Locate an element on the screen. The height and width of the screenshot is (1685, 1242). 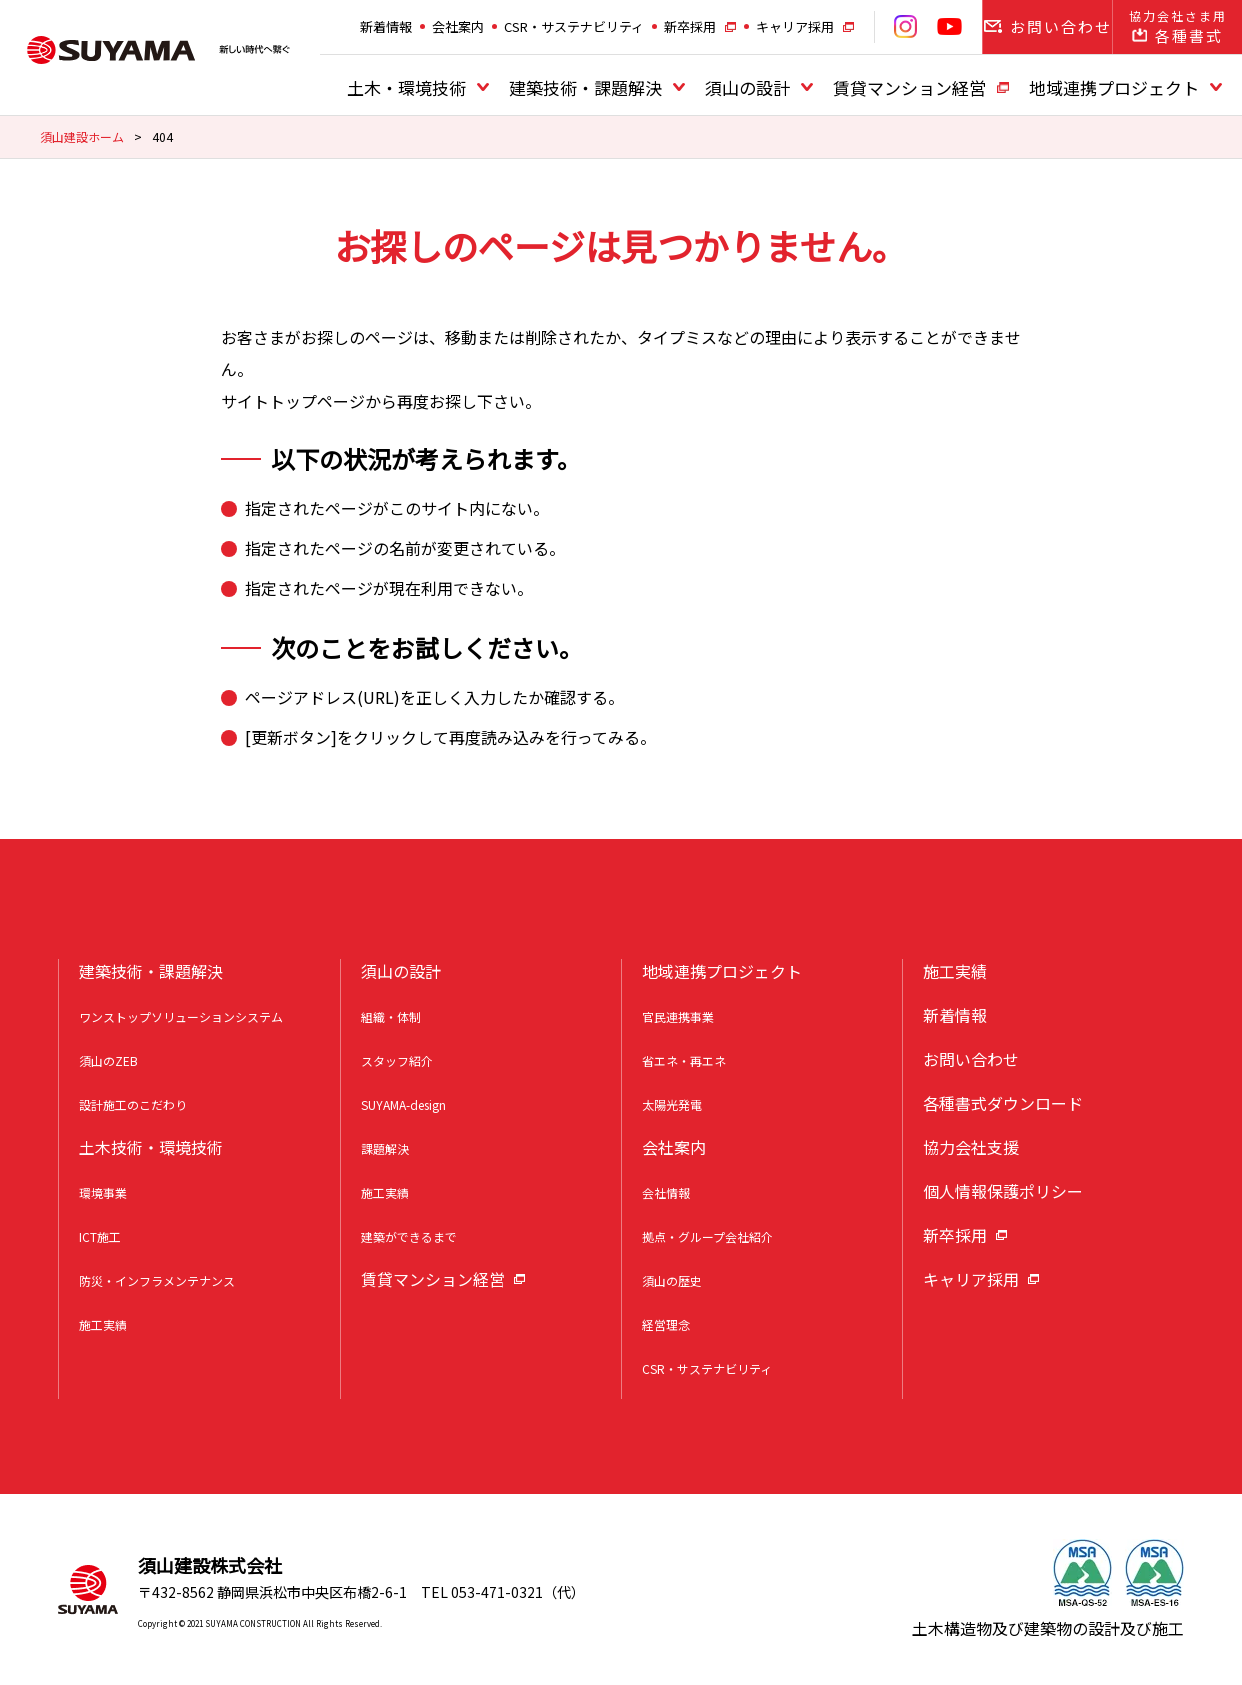
土木技術・環境技術 is located at coordinates (151, 1147).